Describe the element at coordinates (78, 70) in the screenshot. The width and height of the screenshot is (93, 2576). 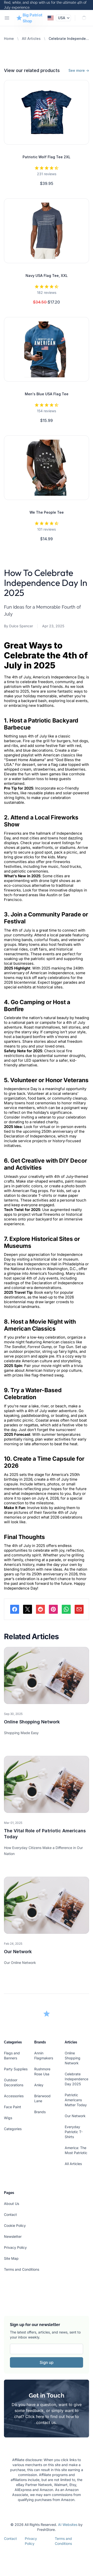
I see `See more` at that location.